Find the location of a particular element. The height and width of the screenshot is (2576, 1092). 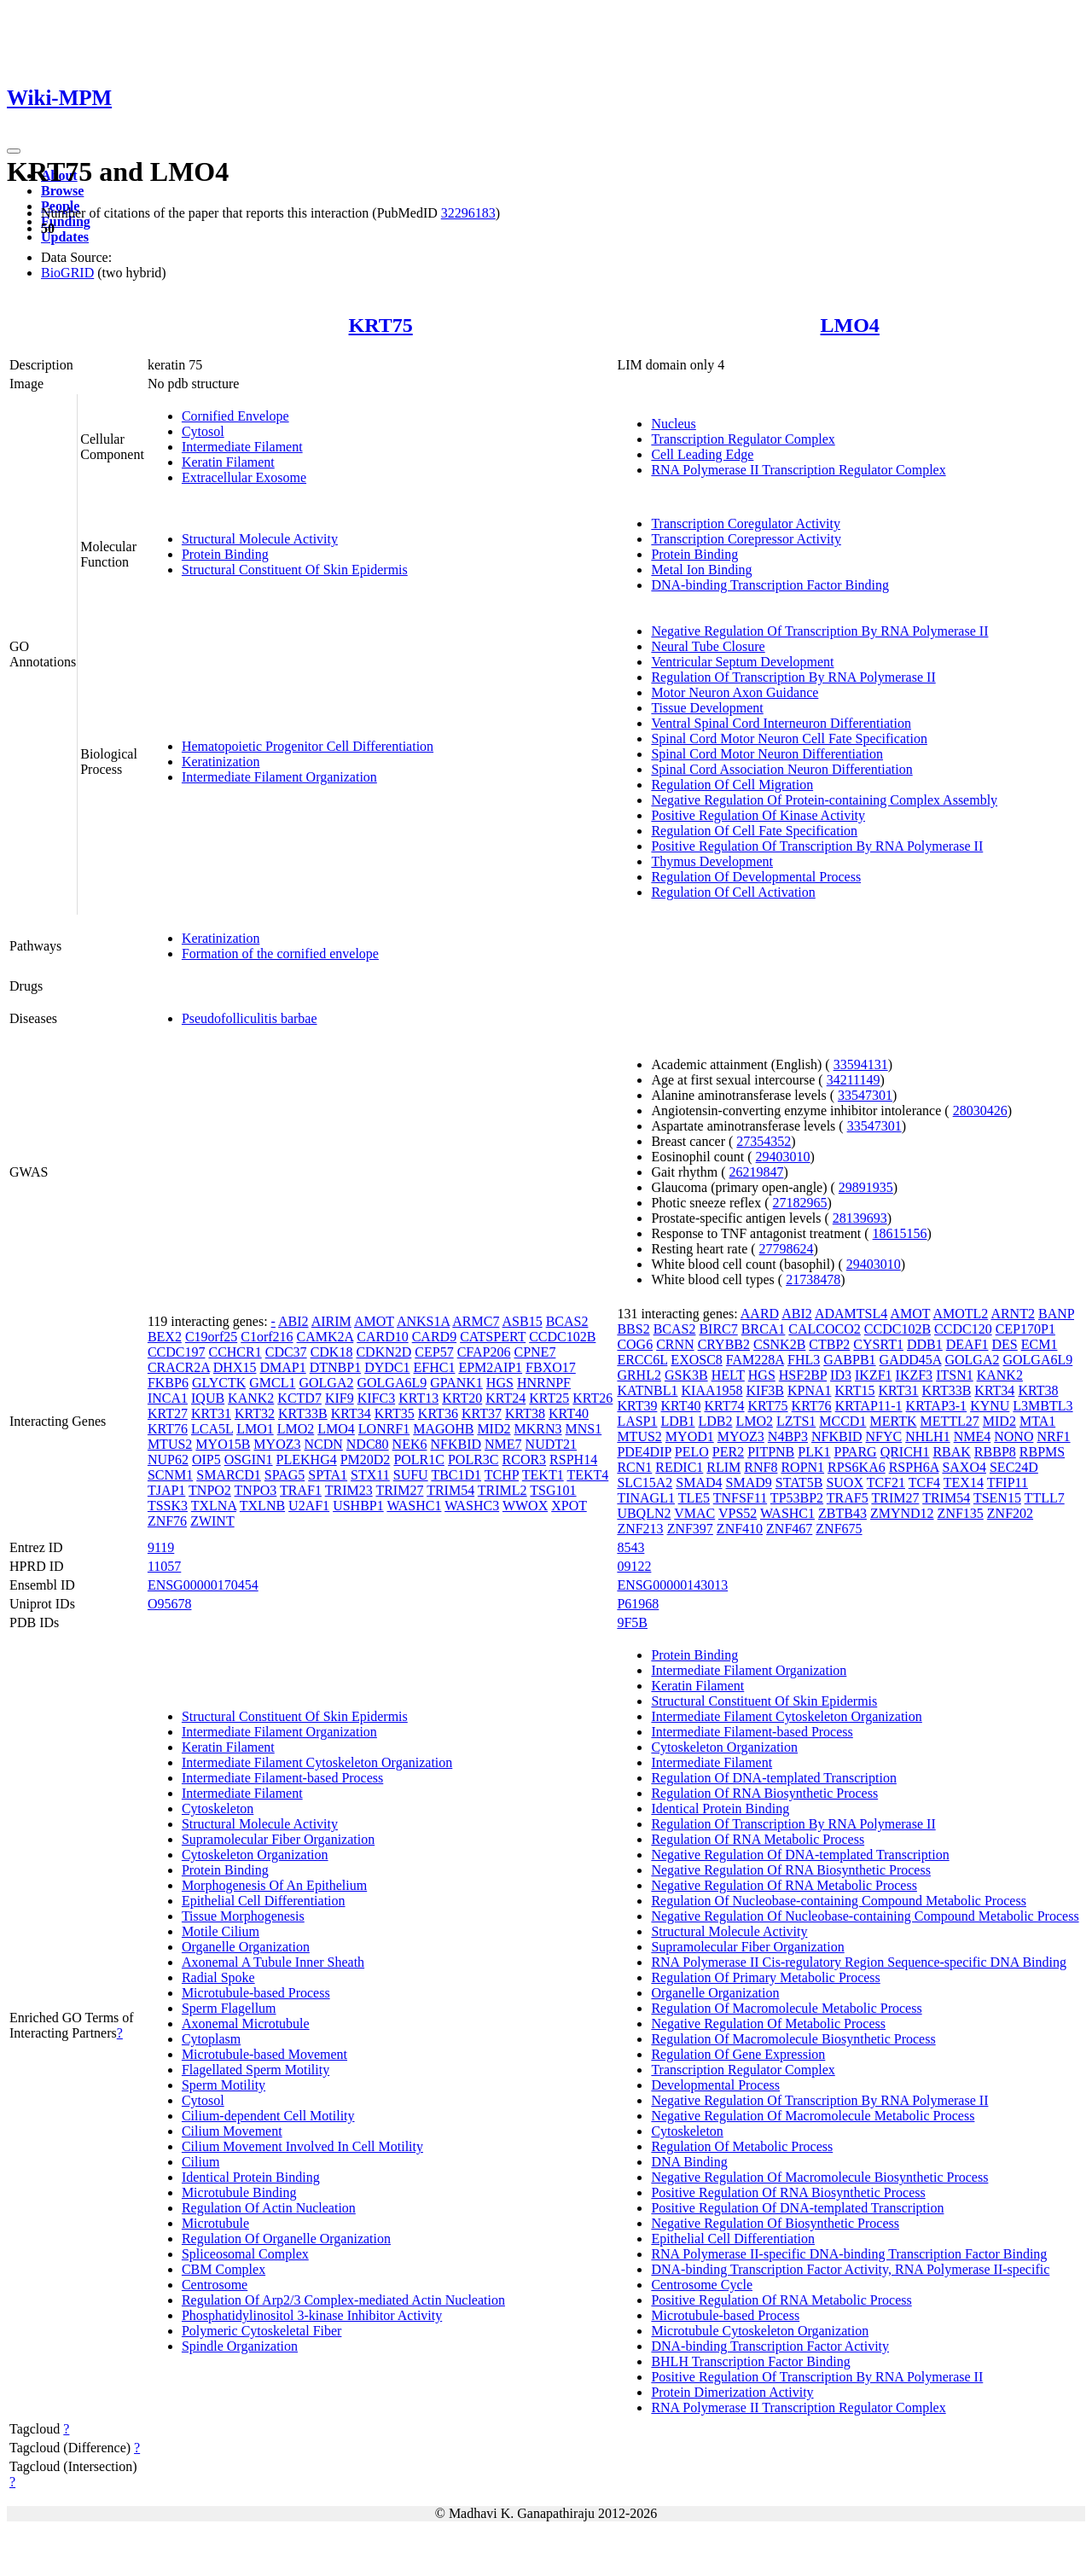

DEAF1 is located at coordinates (967, 1344).